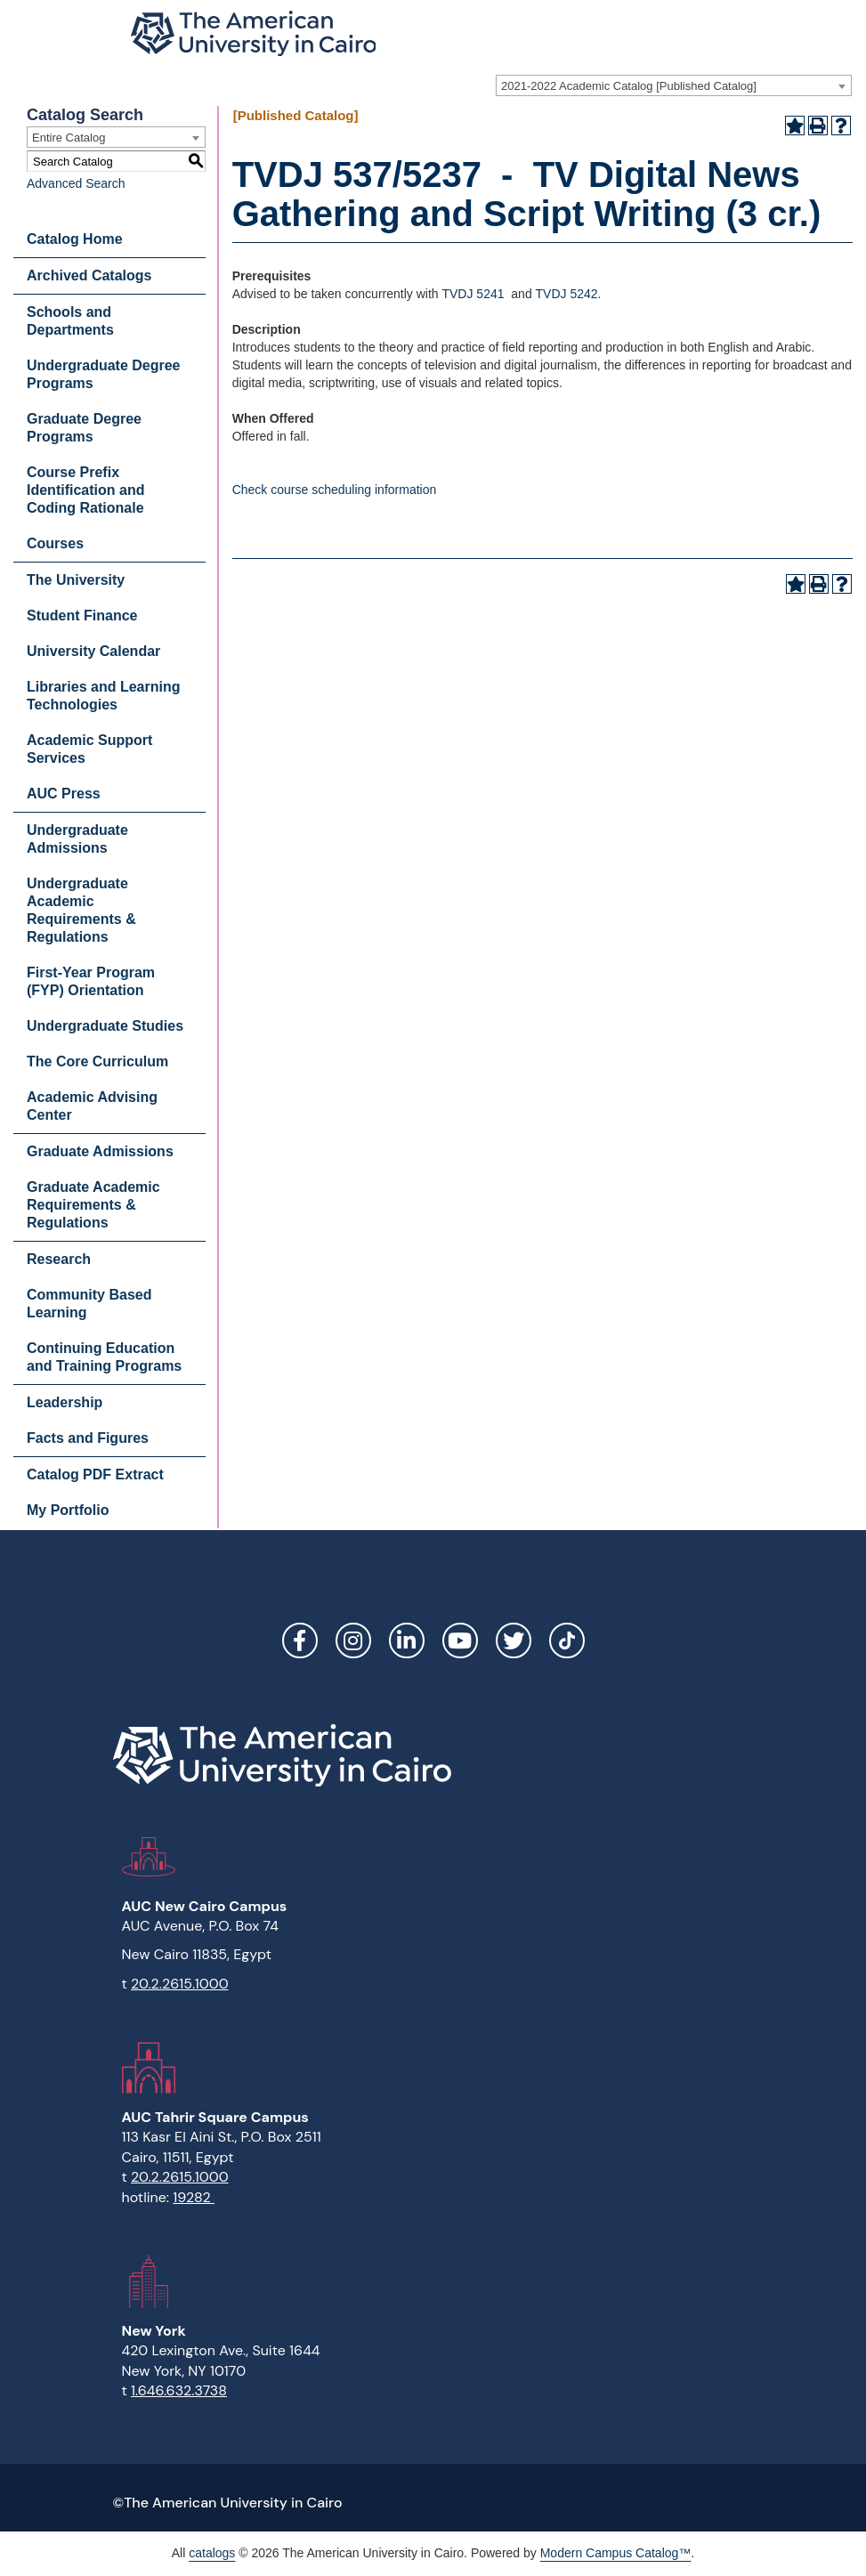 This screenshot has height=2576, width=866. What do you see at coordinates (460, 1640) in the screenshot?
I see `YouTube` at bounding box center [460, 1640].